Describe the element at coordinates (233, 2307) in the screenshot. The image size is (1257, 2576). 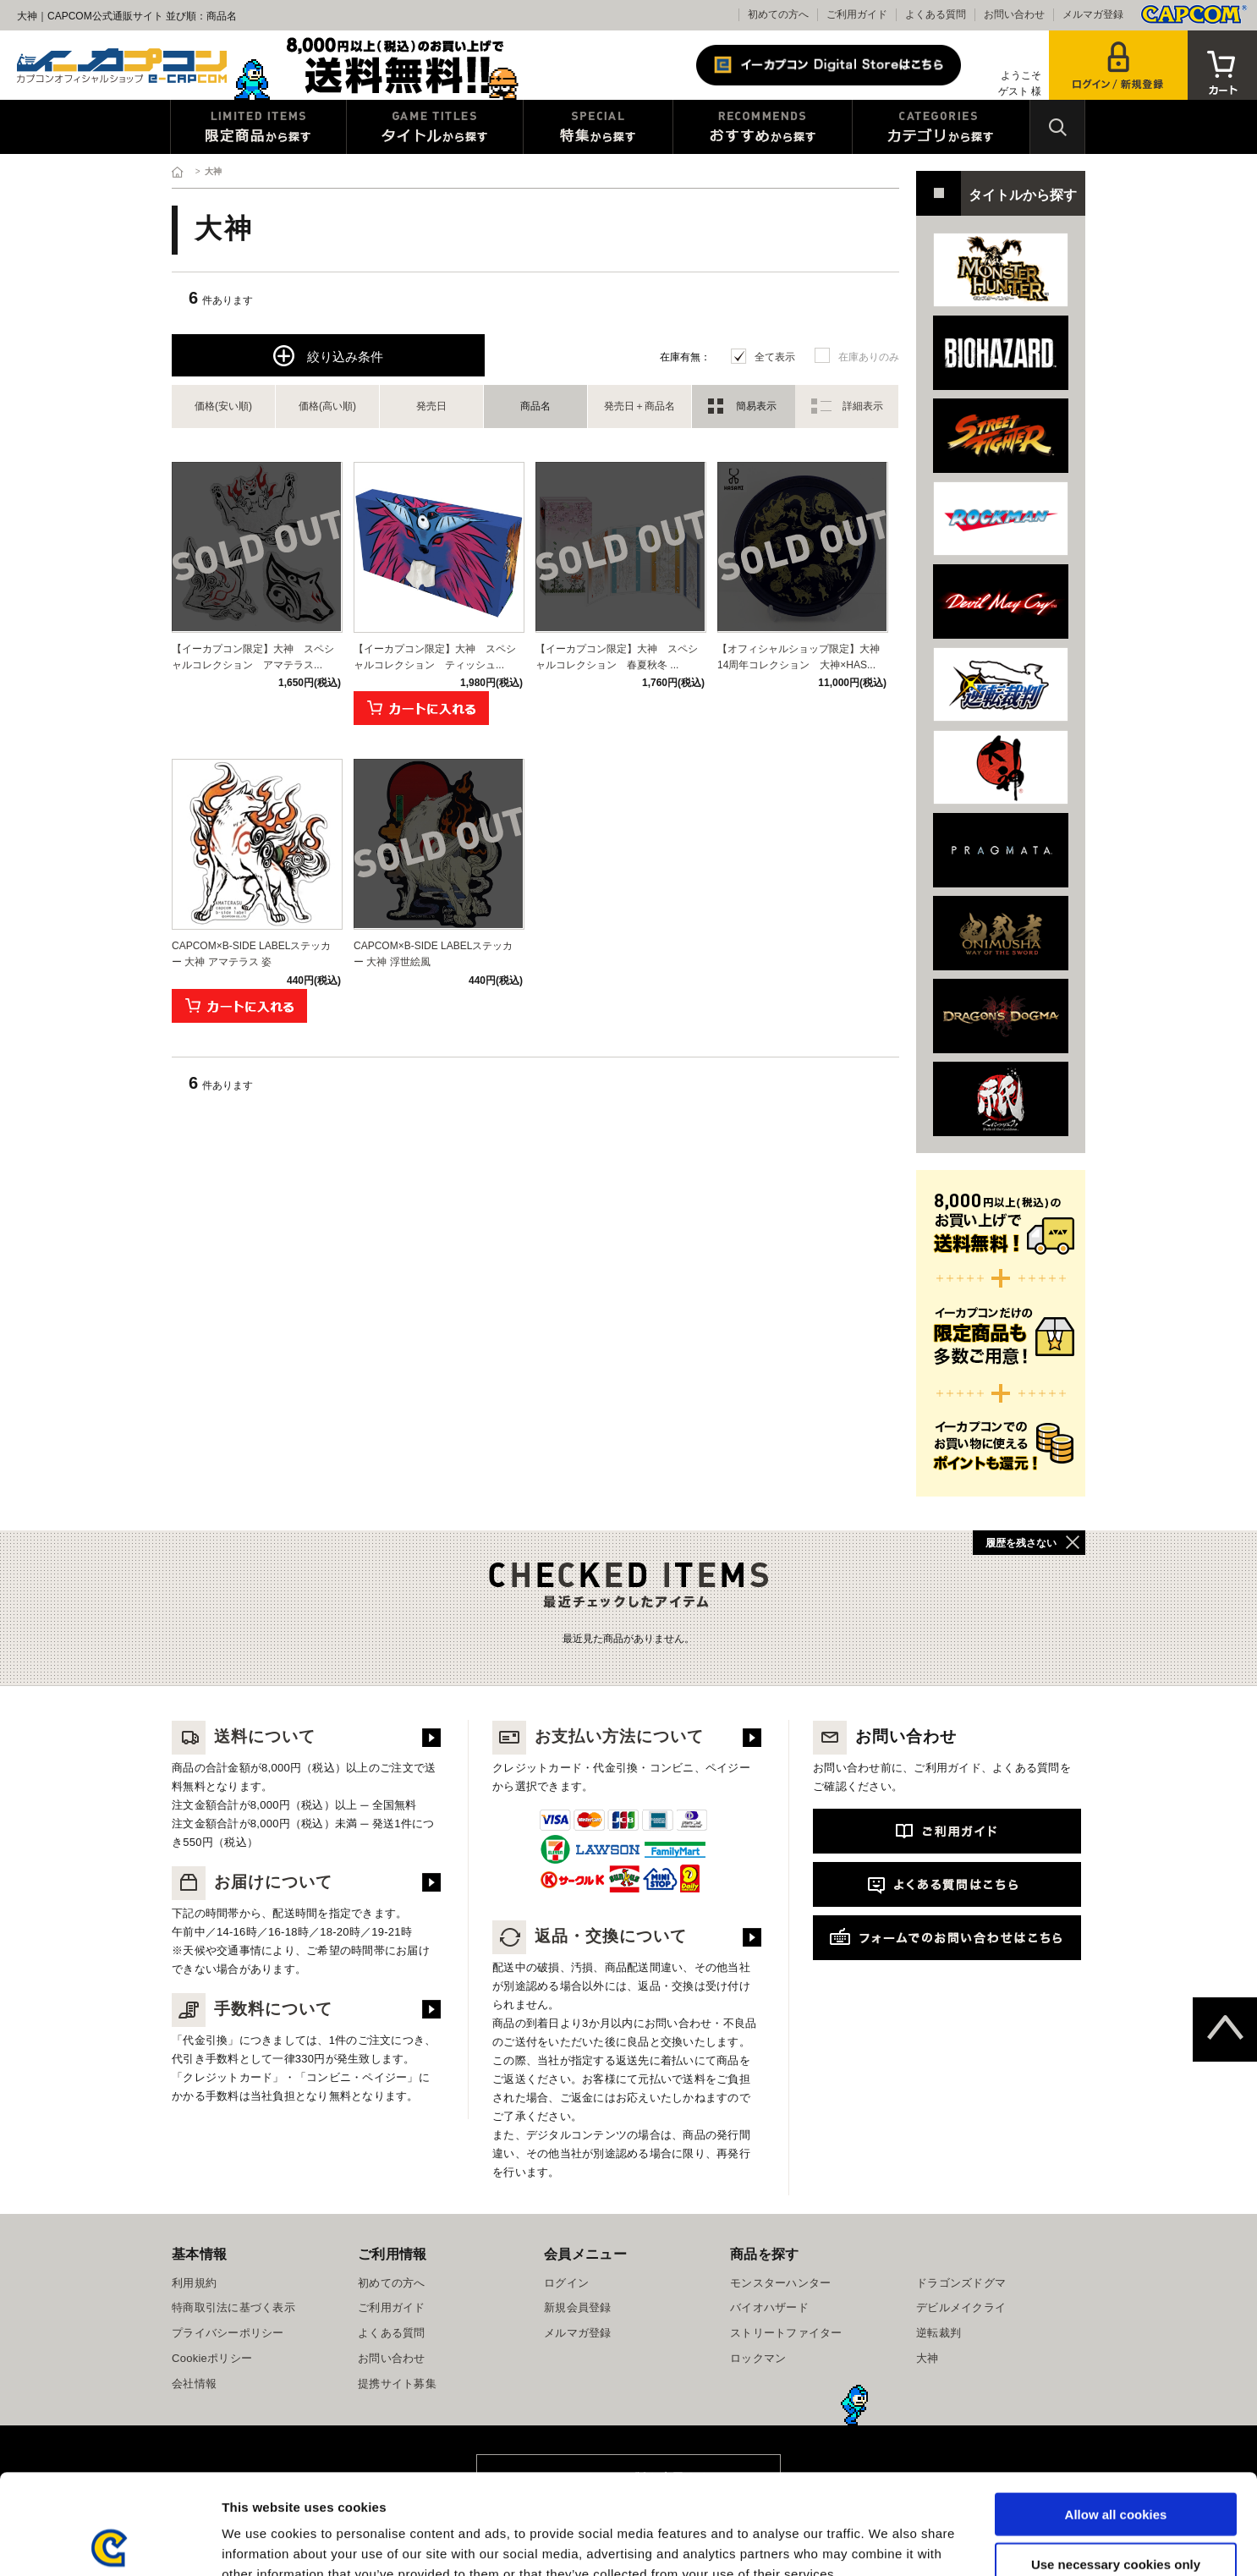
I see `特商取引法に基づく表示` at that location.